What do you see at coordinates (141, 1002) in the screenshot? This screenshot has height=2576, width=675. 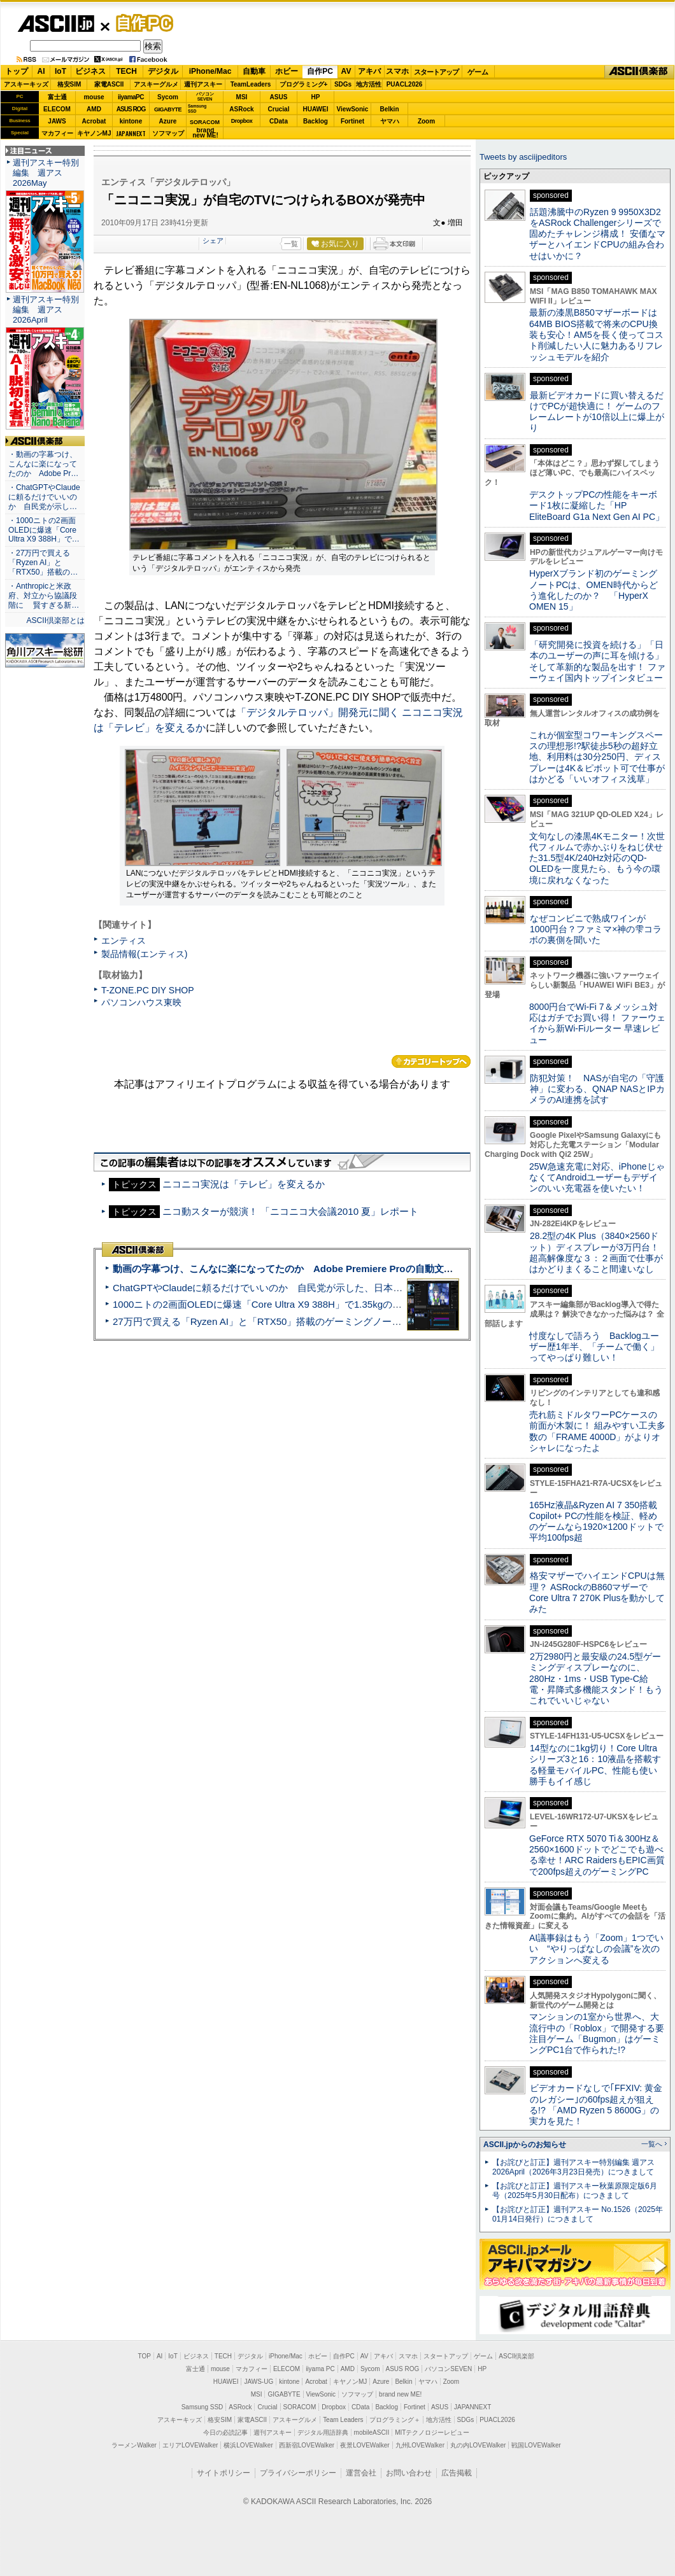 I see `パソコンハウス東映` at bounding box center [141, 1002].